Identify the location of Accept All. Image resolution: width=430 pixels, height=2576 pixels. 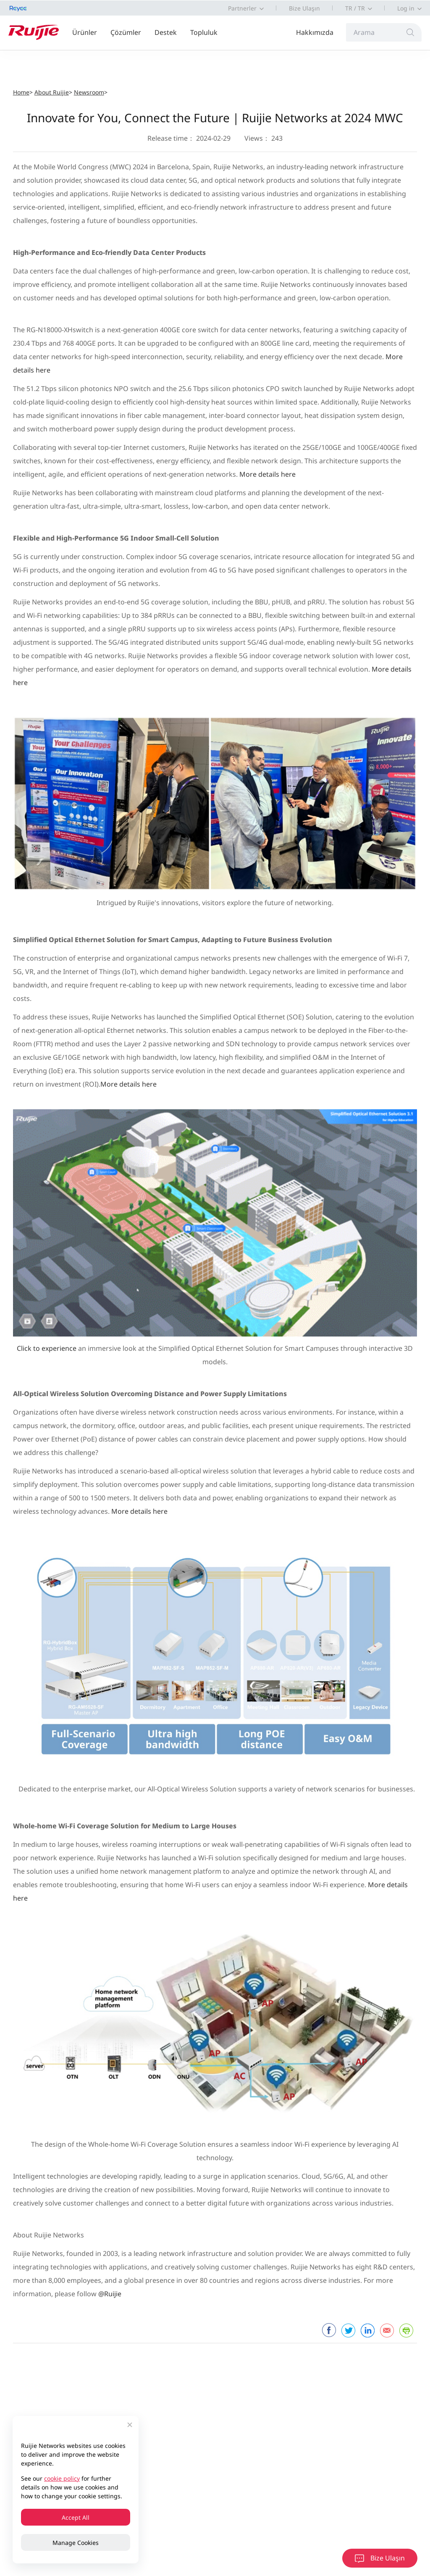
(75, 2517).